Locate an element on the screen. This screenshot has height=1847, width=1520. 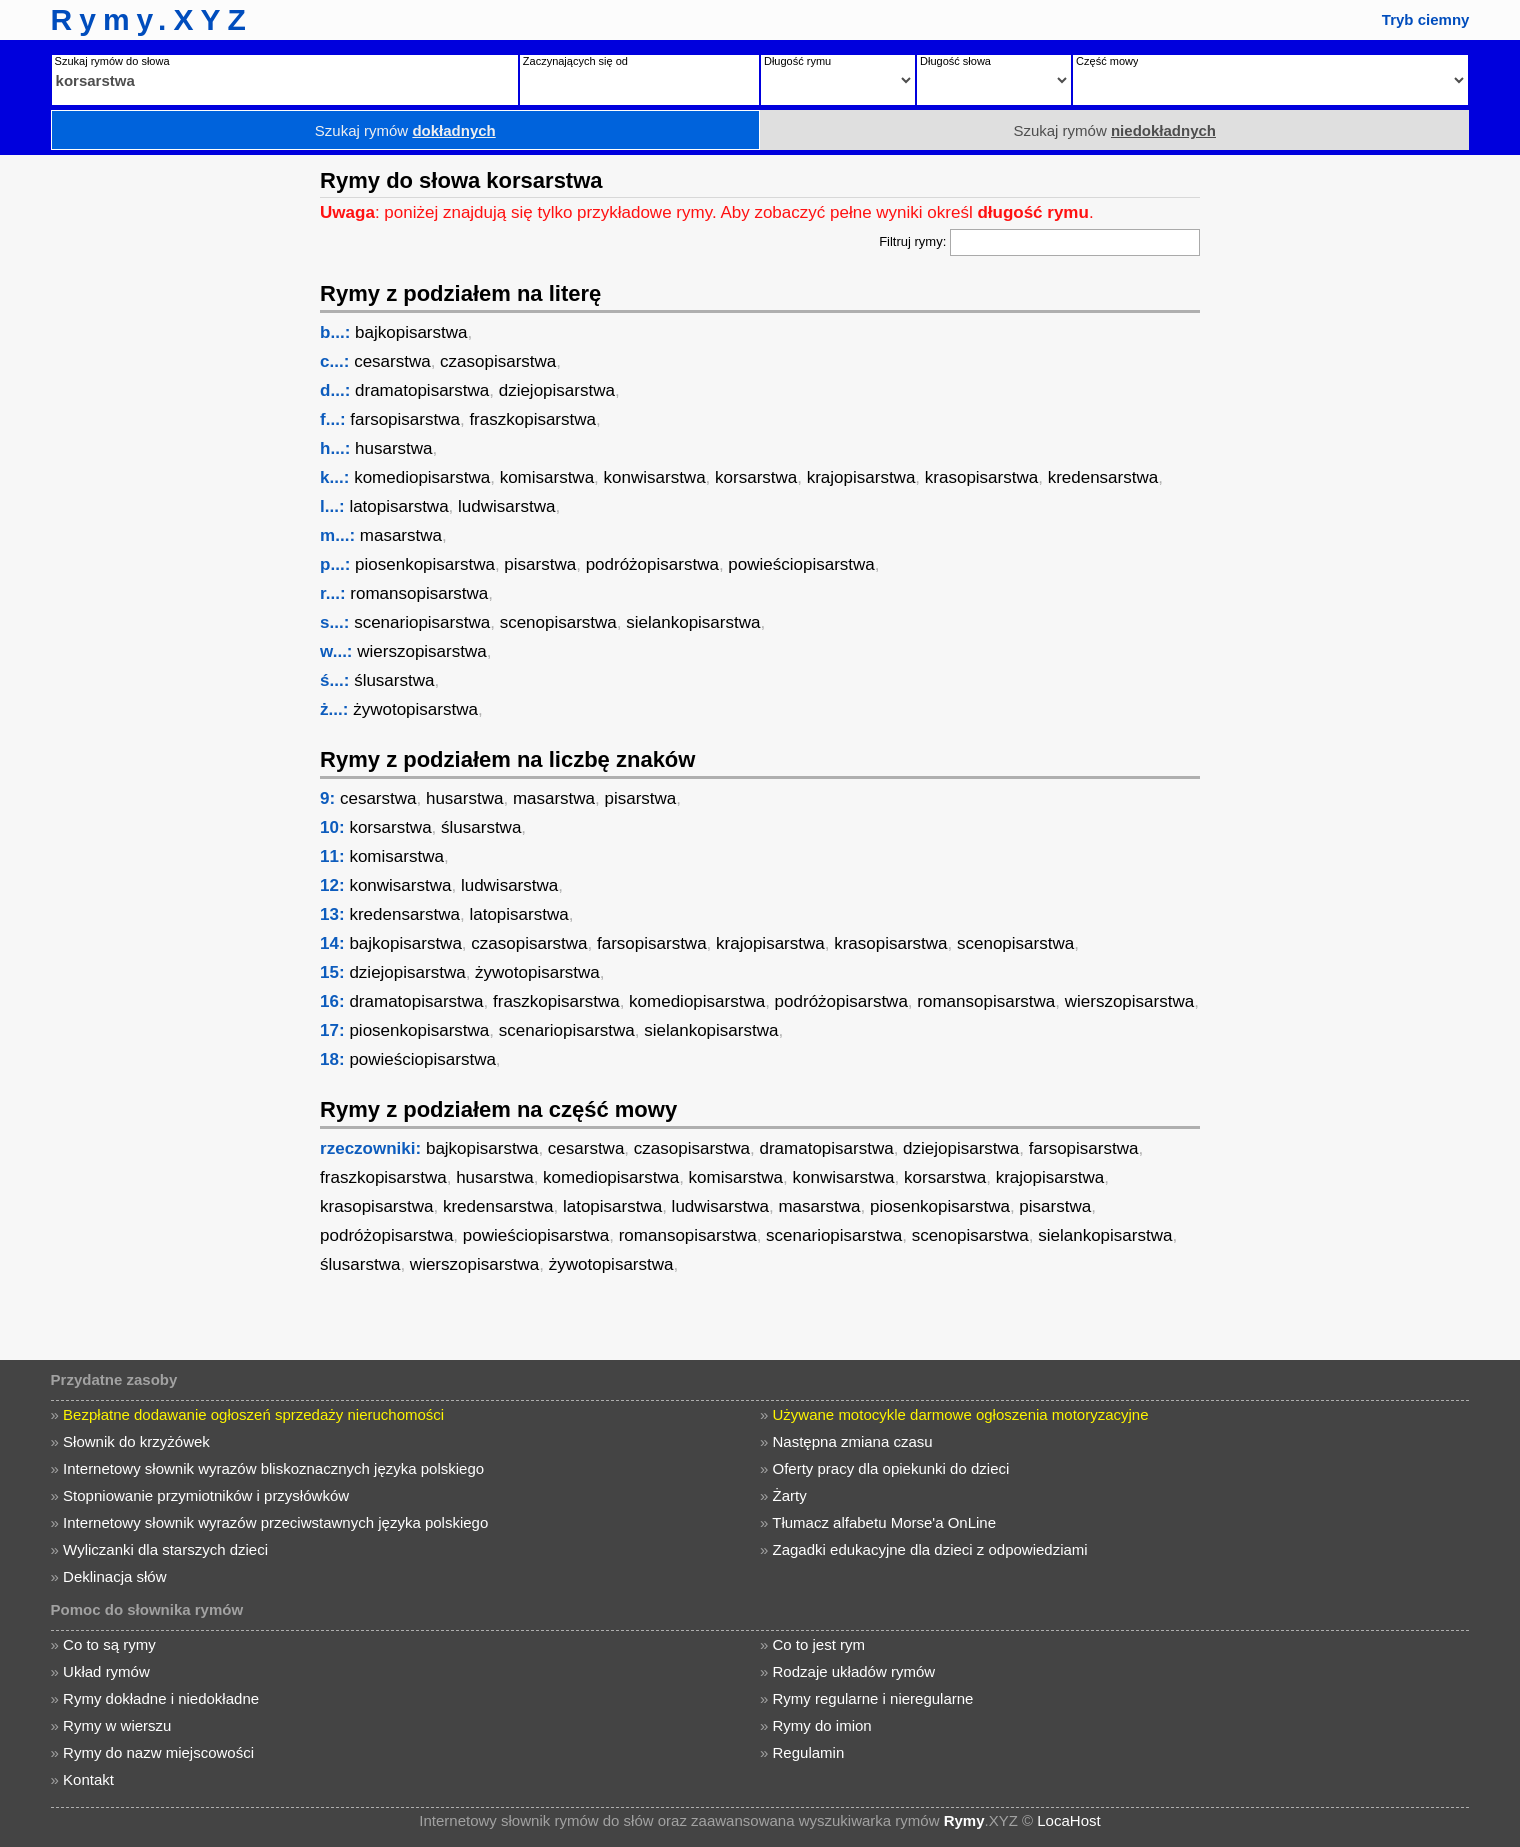
Część mowy is located at coordinates (1107, 61).